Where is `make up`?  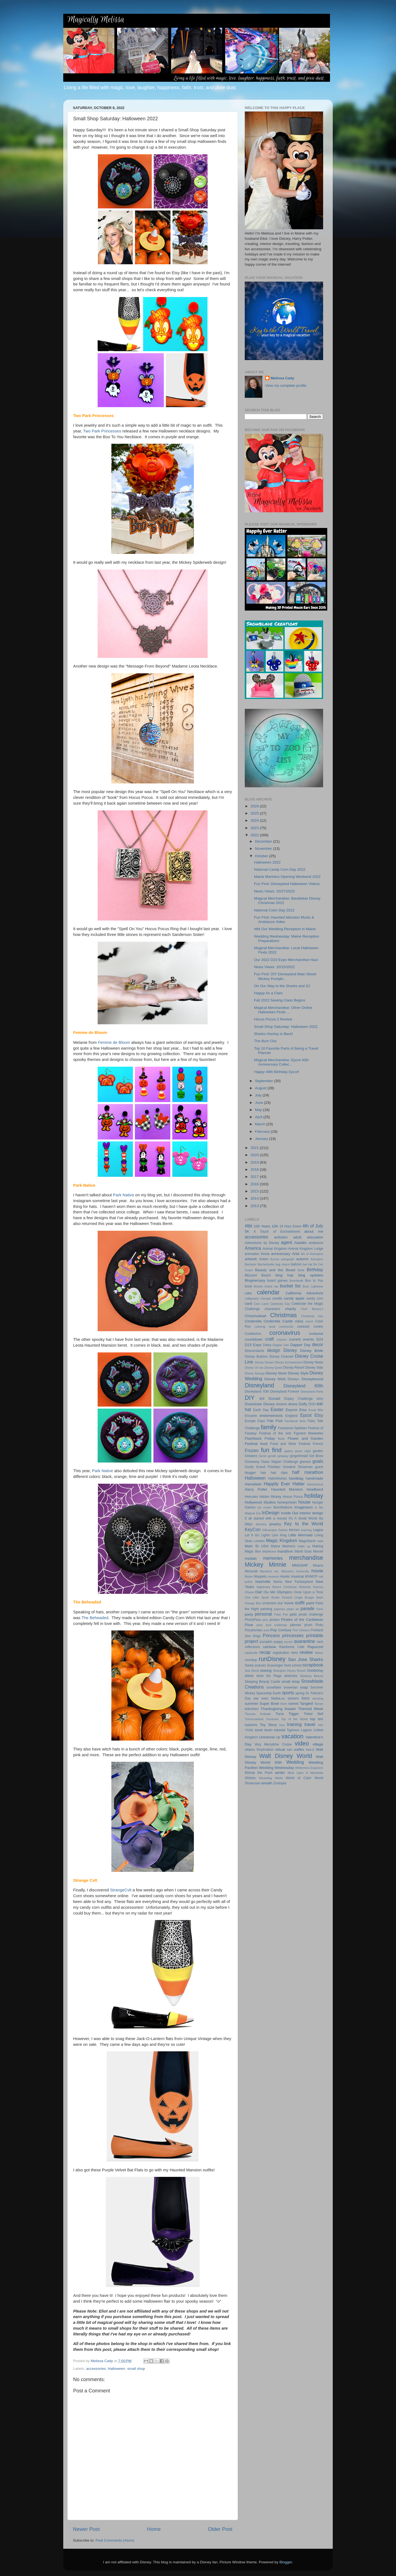 make up is located at coordinates (304, 1546).